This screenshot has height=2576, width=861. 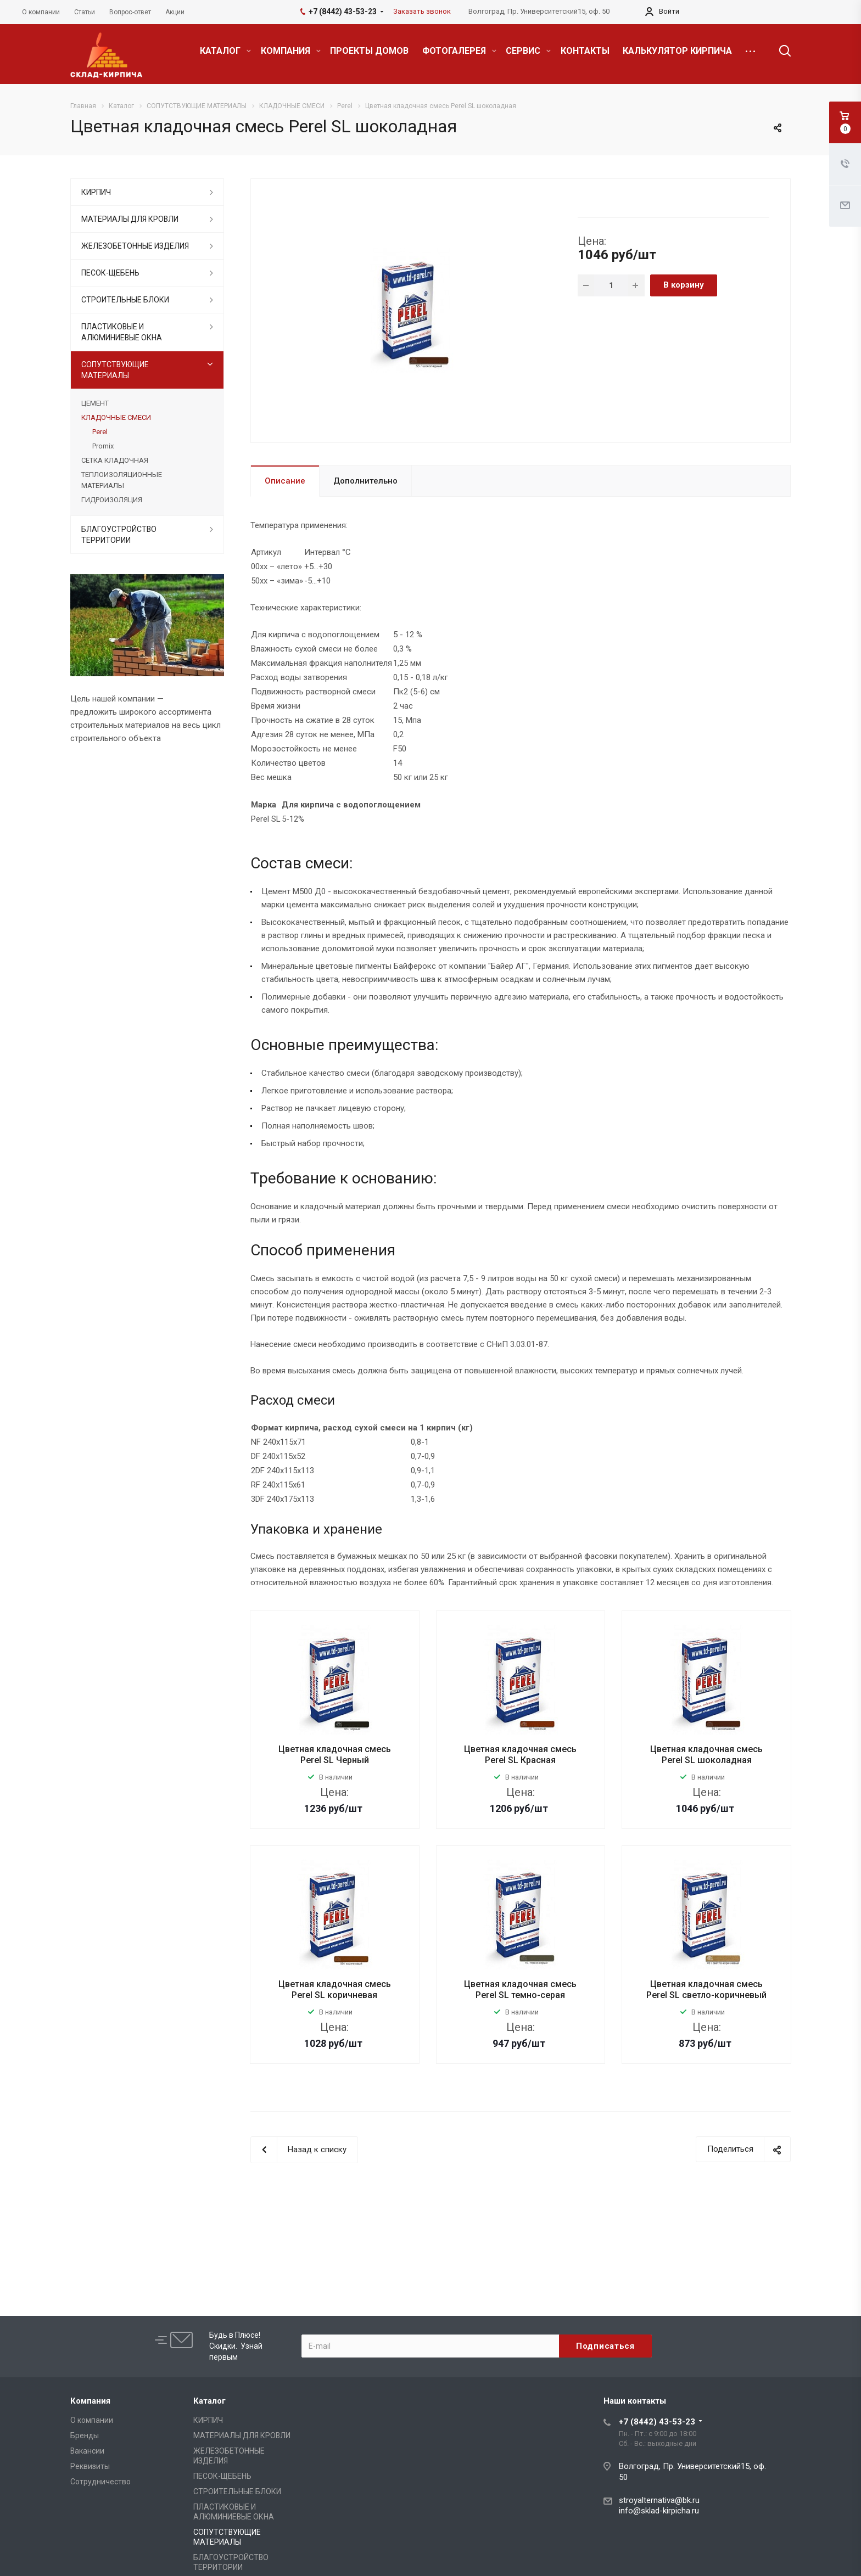 I want to click on КАЛЬКУЛЯТОР КИРПИЧА, so click(x=677, y=51).